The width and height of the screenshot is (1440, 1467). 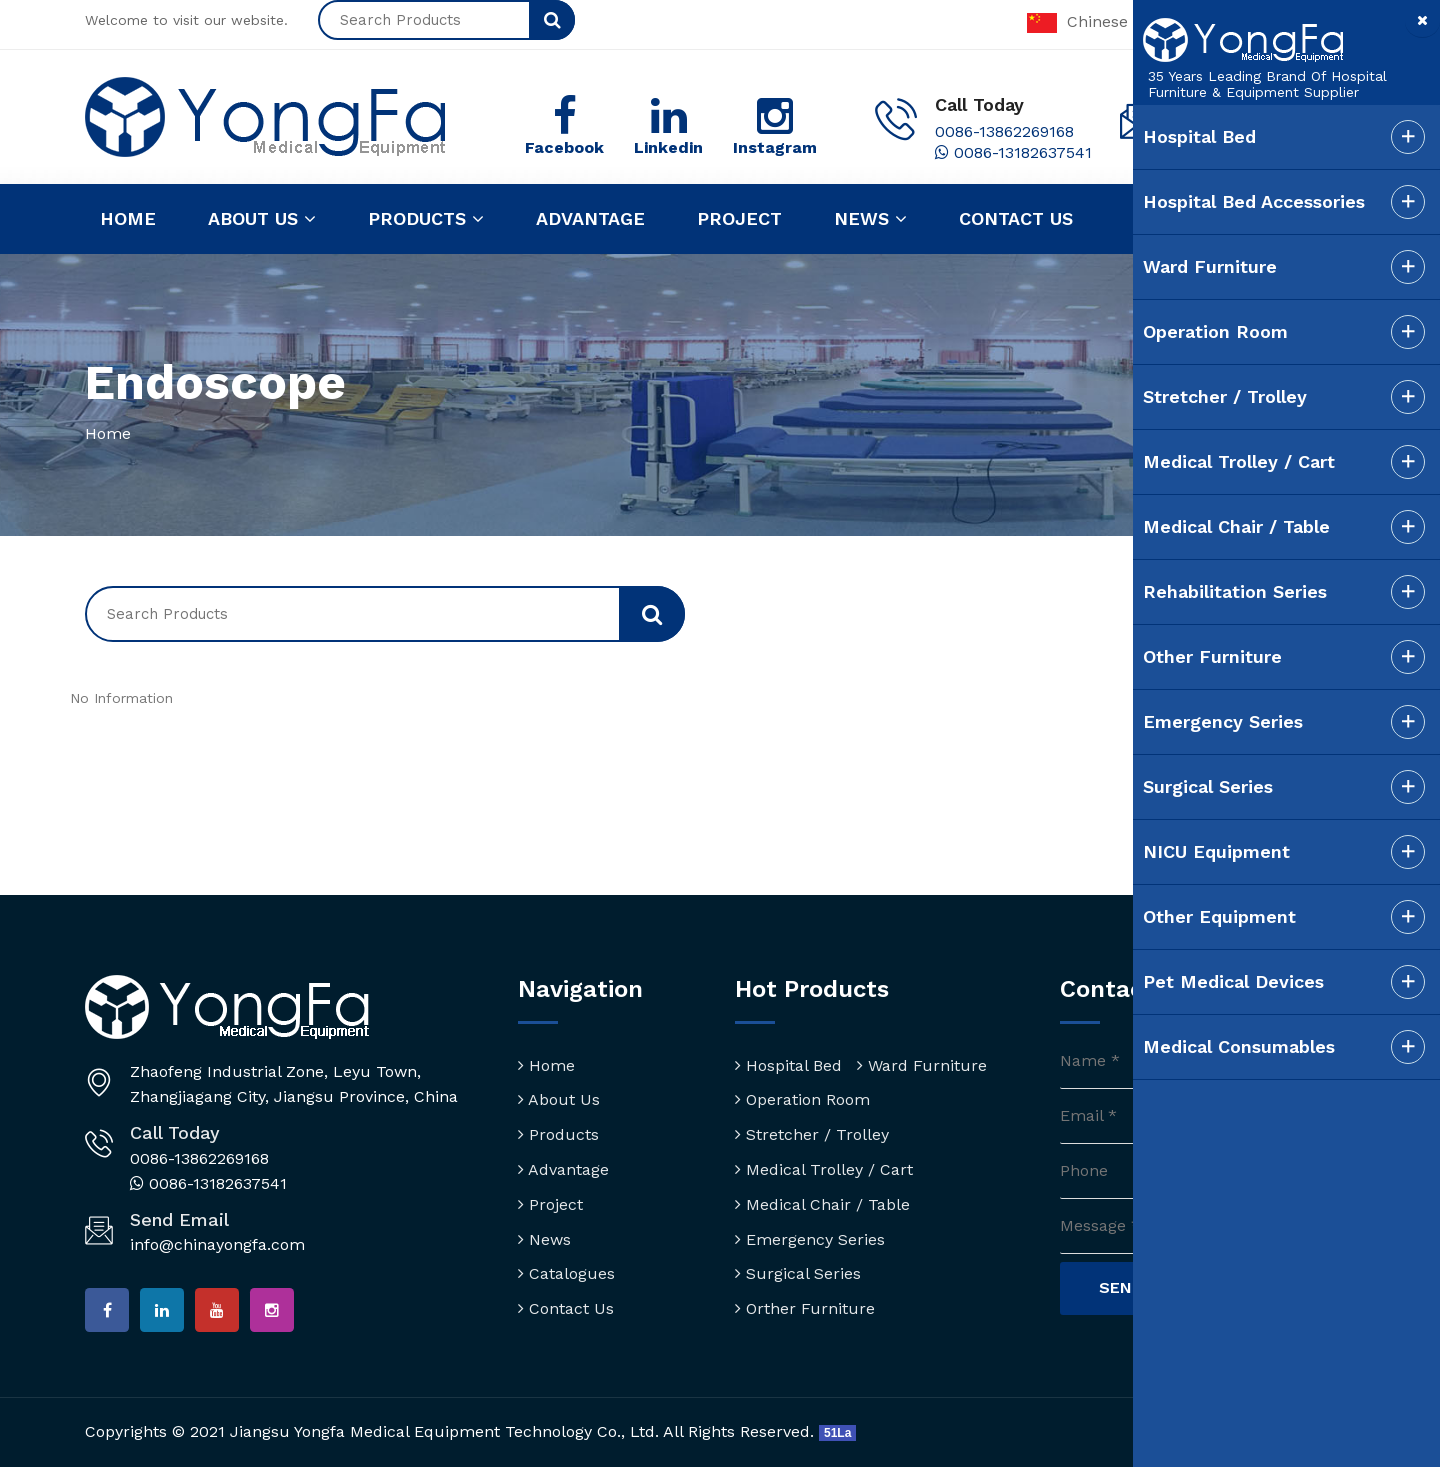 What do you see at coordinates (668, 147) in the screenshot?
I see `Linkedin` at bounding box center [668, 147].